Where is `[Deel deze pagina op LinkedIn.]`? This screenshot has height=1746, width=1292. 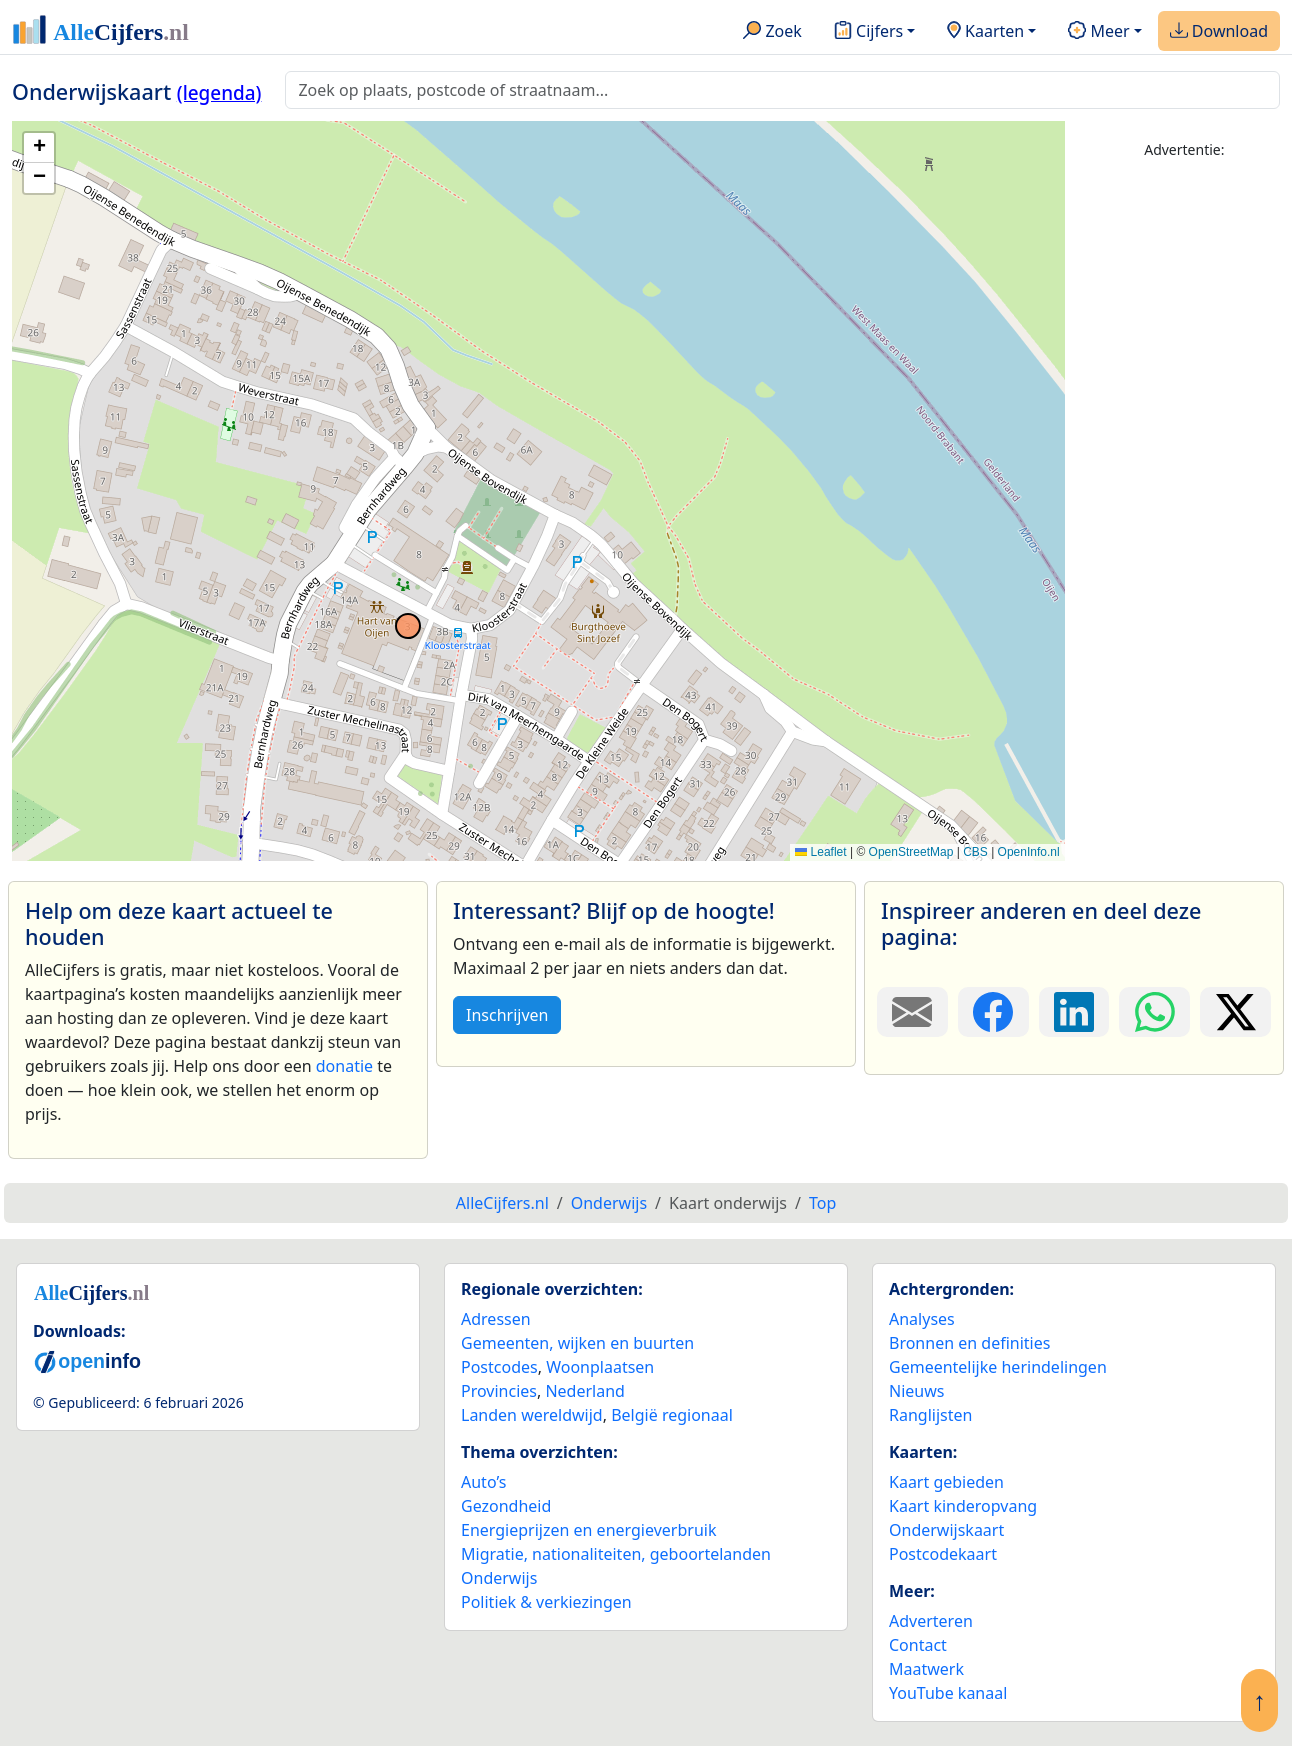 [Deel deze pagina op LinkedIn.] is located at coordinates (1074, 1012).